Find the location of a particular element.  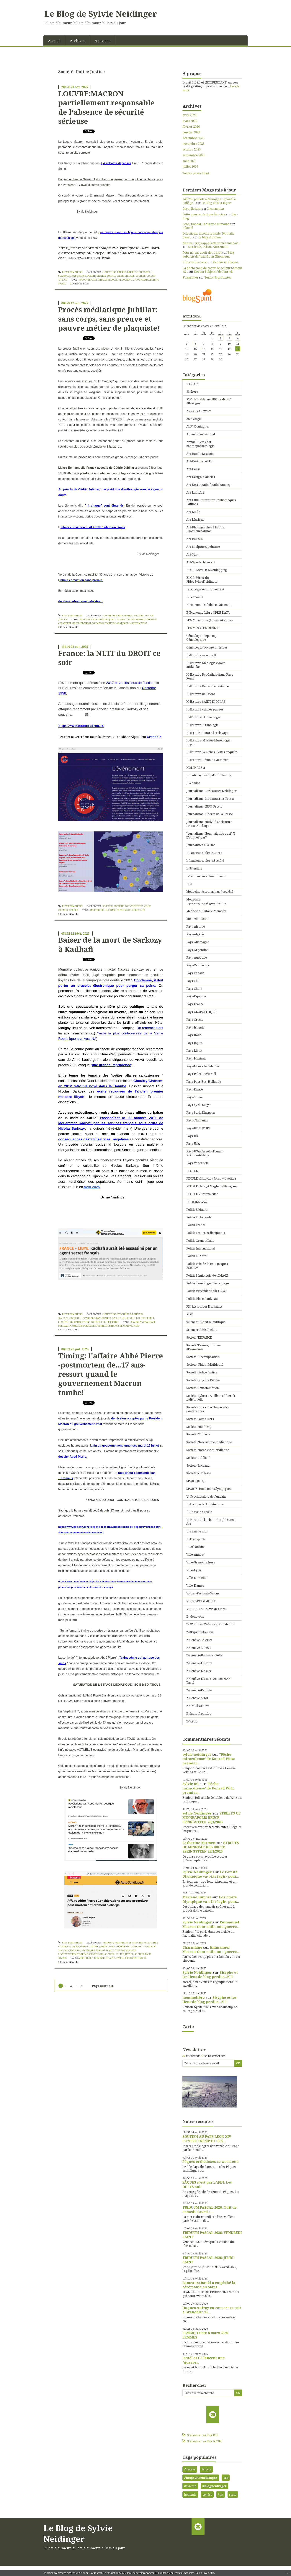

E-Economie-Libre OPEN DATA is located at coordinates (208, 612).